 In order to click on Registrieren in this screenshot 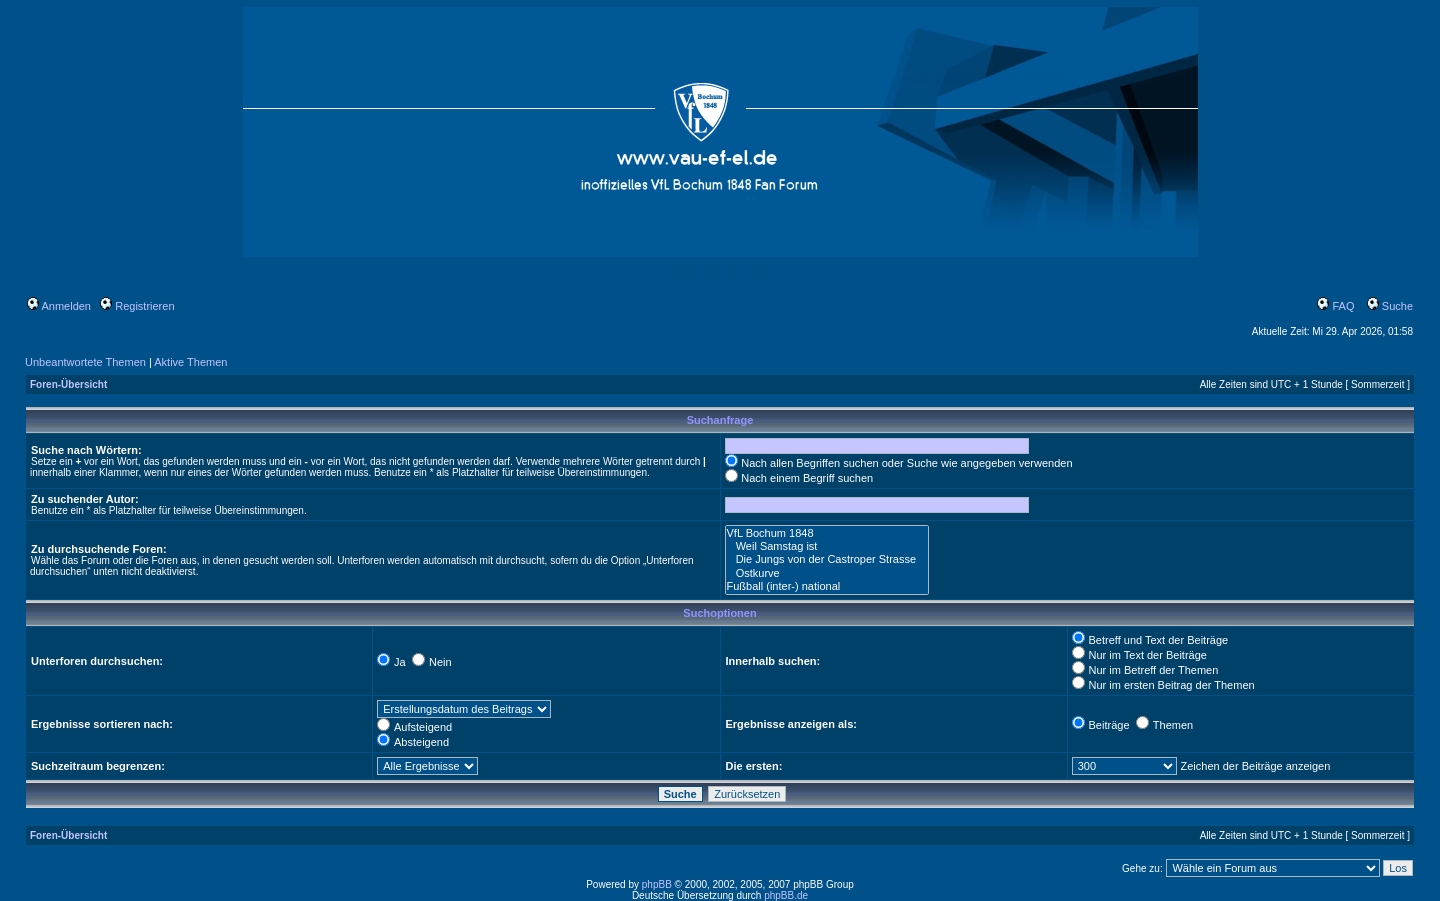, I will do `click(137, 306)`.